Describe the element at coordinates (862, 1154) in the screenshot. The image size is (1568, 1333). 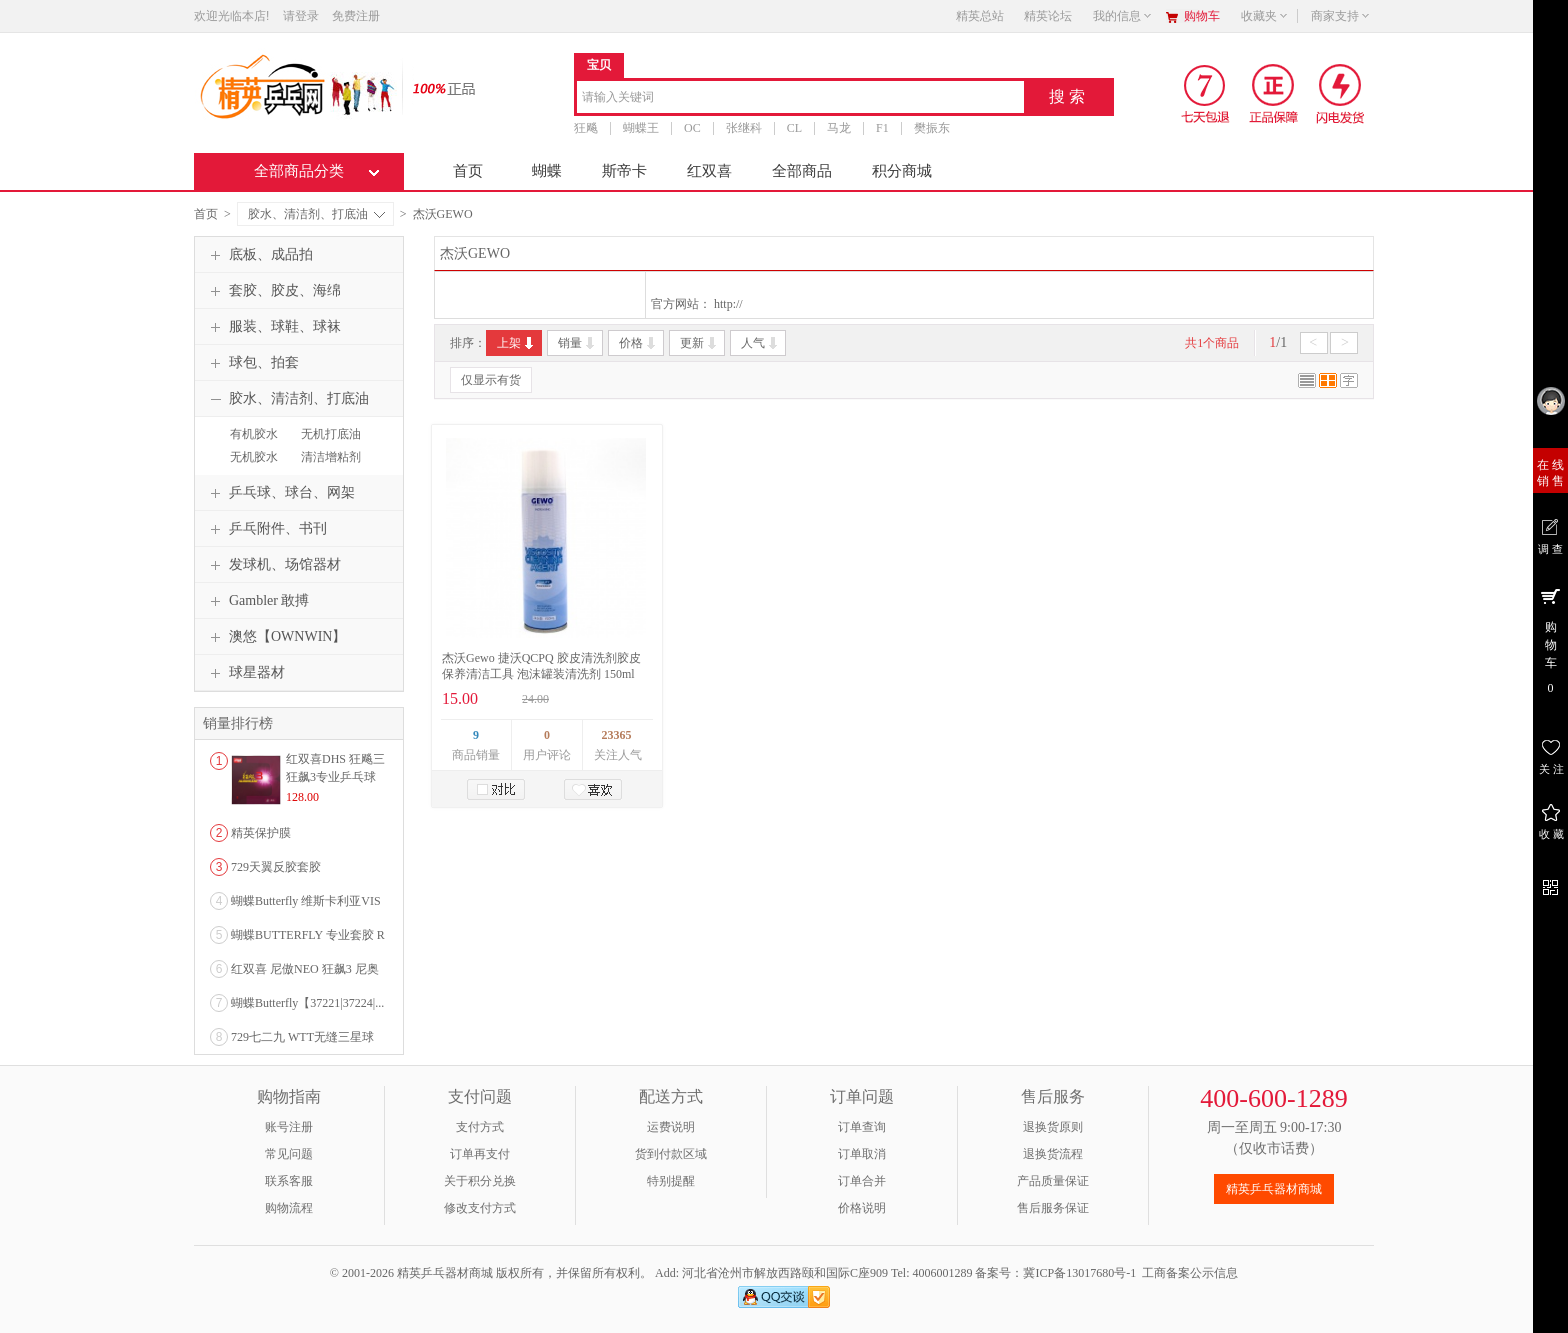
I see `订单取消` at that location.